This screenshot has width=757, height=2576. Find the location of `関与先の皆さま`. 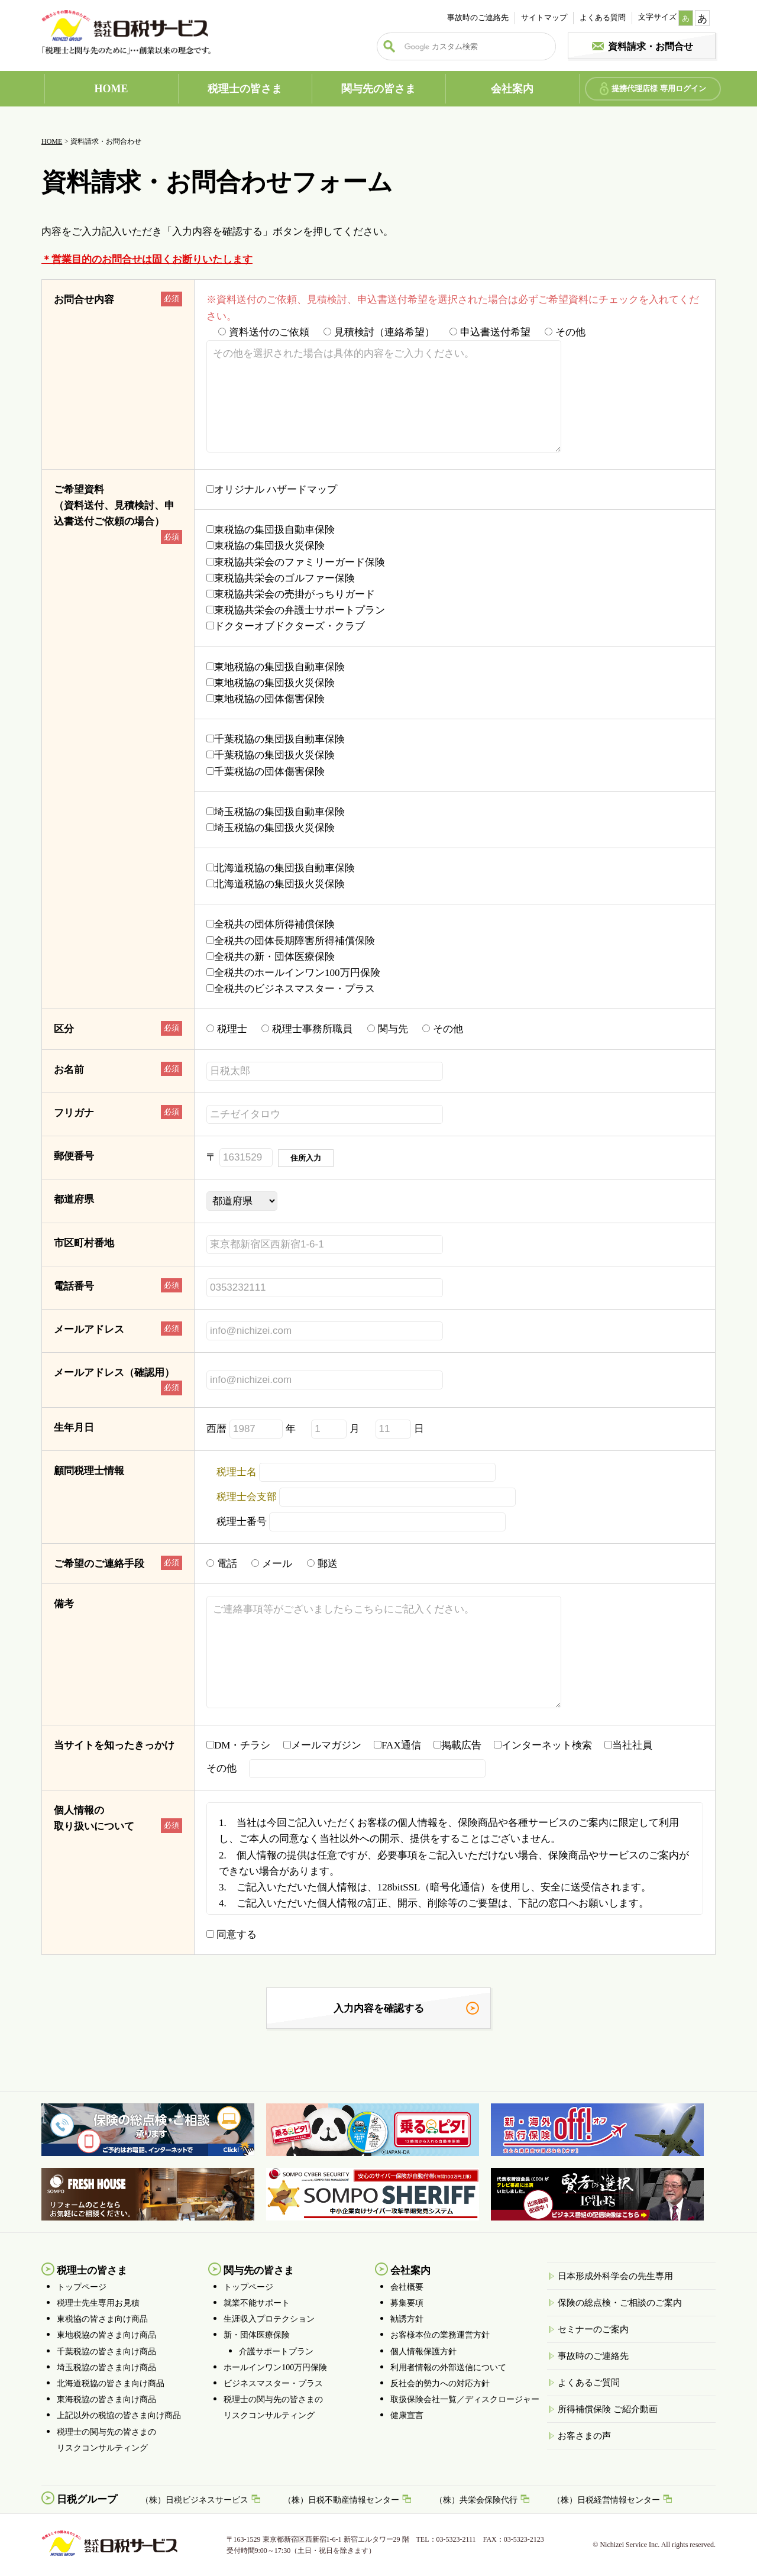

関与先の皆さま is located at coordinates (378, 89).